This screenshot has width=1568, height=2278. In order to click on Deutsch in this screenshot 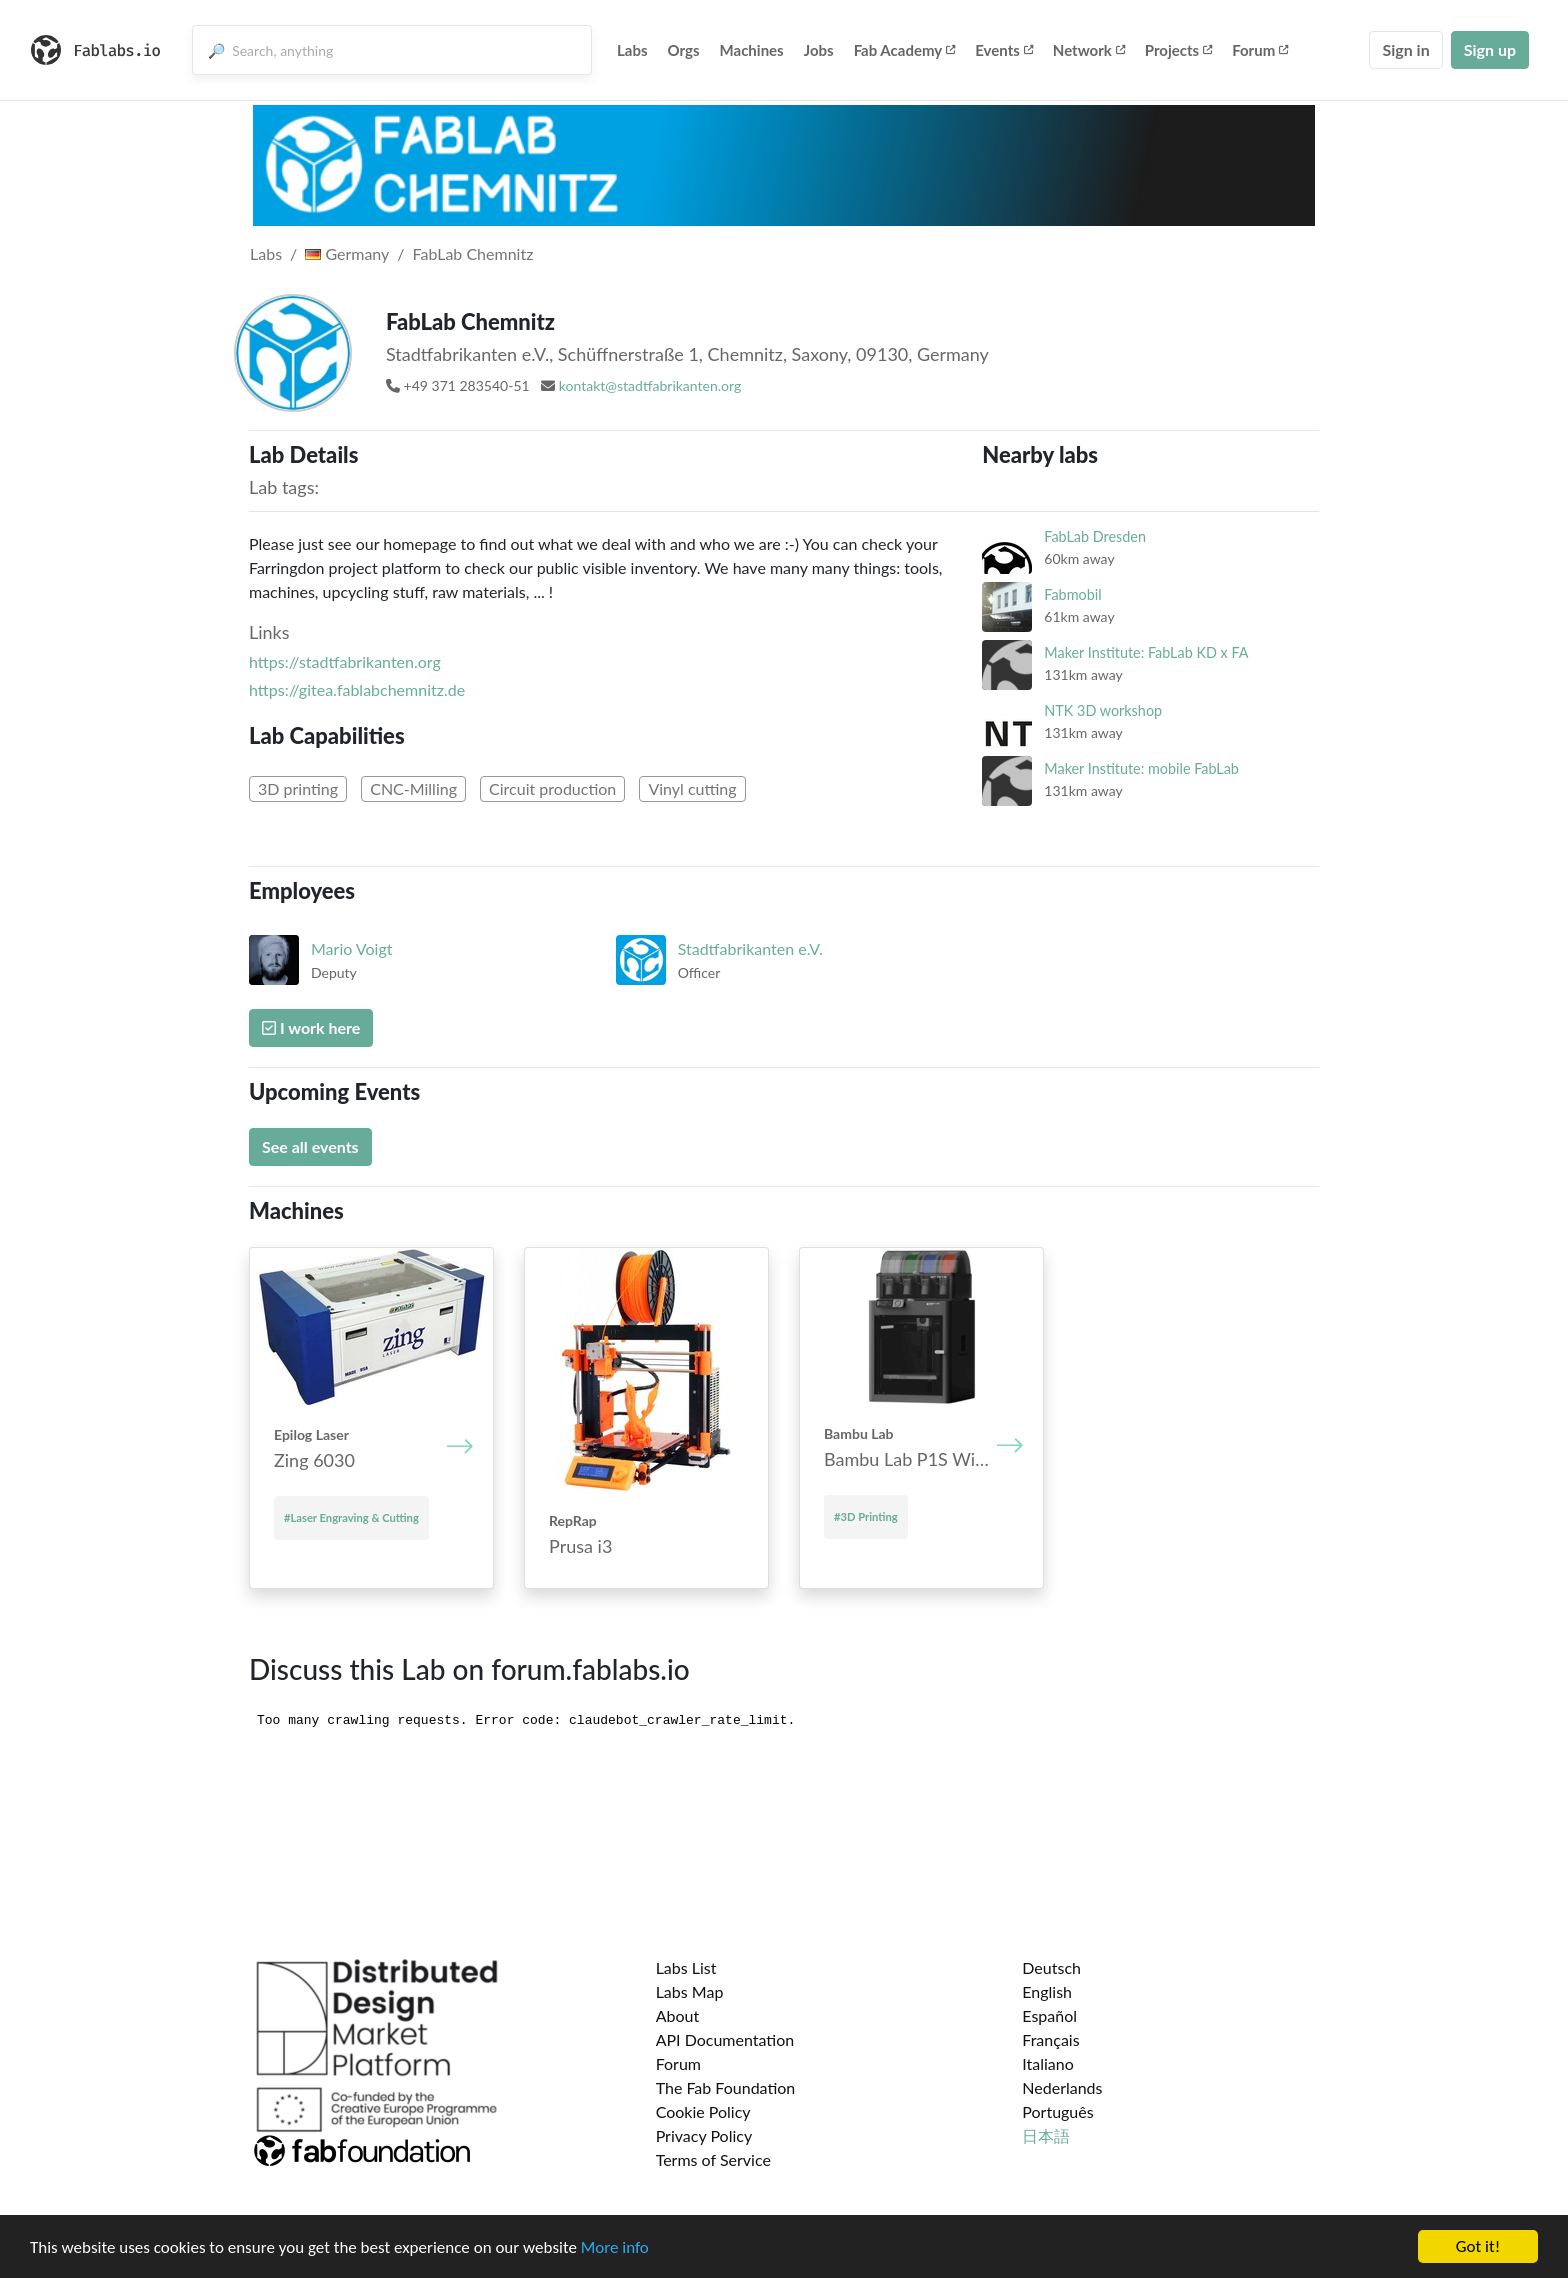, I will do `click(1051, 1967)`.